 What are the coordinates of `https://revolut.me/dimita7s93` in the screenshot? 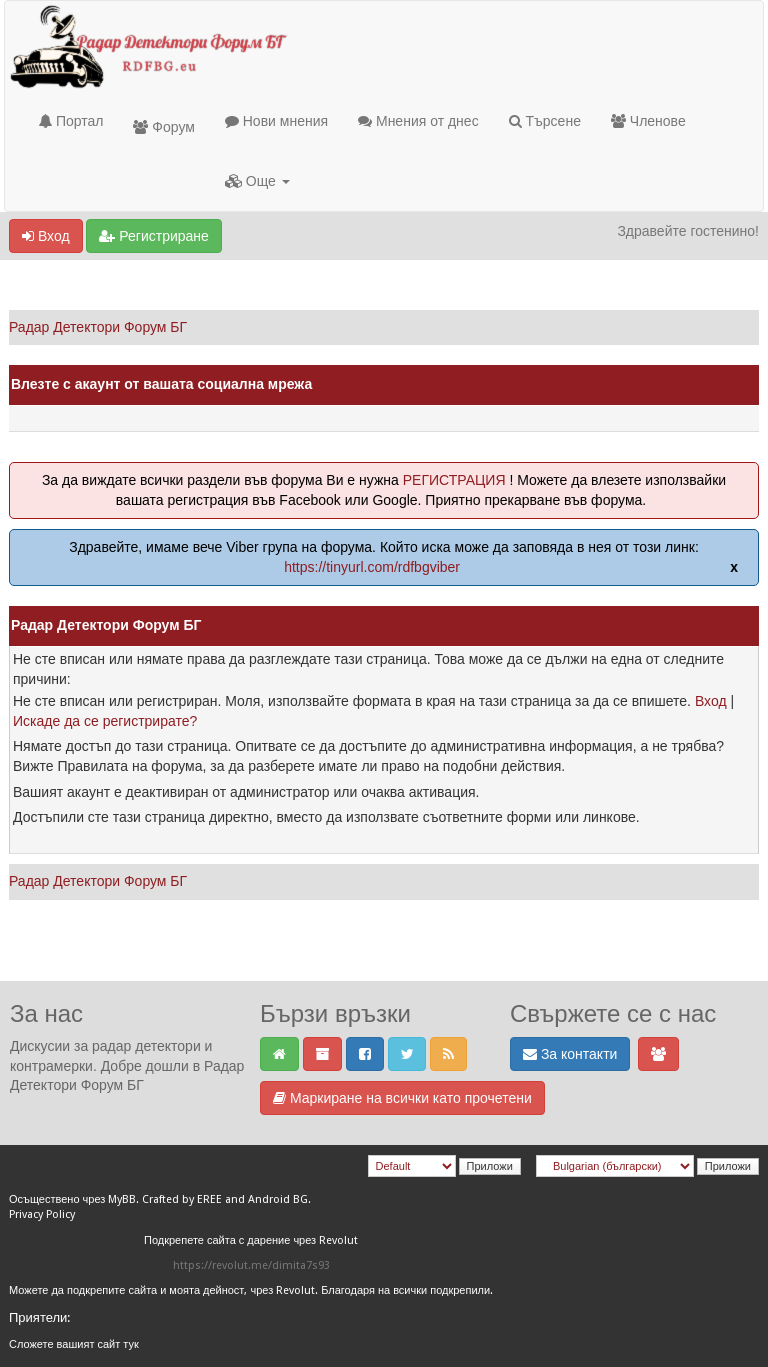 It's located at (251, 1265).